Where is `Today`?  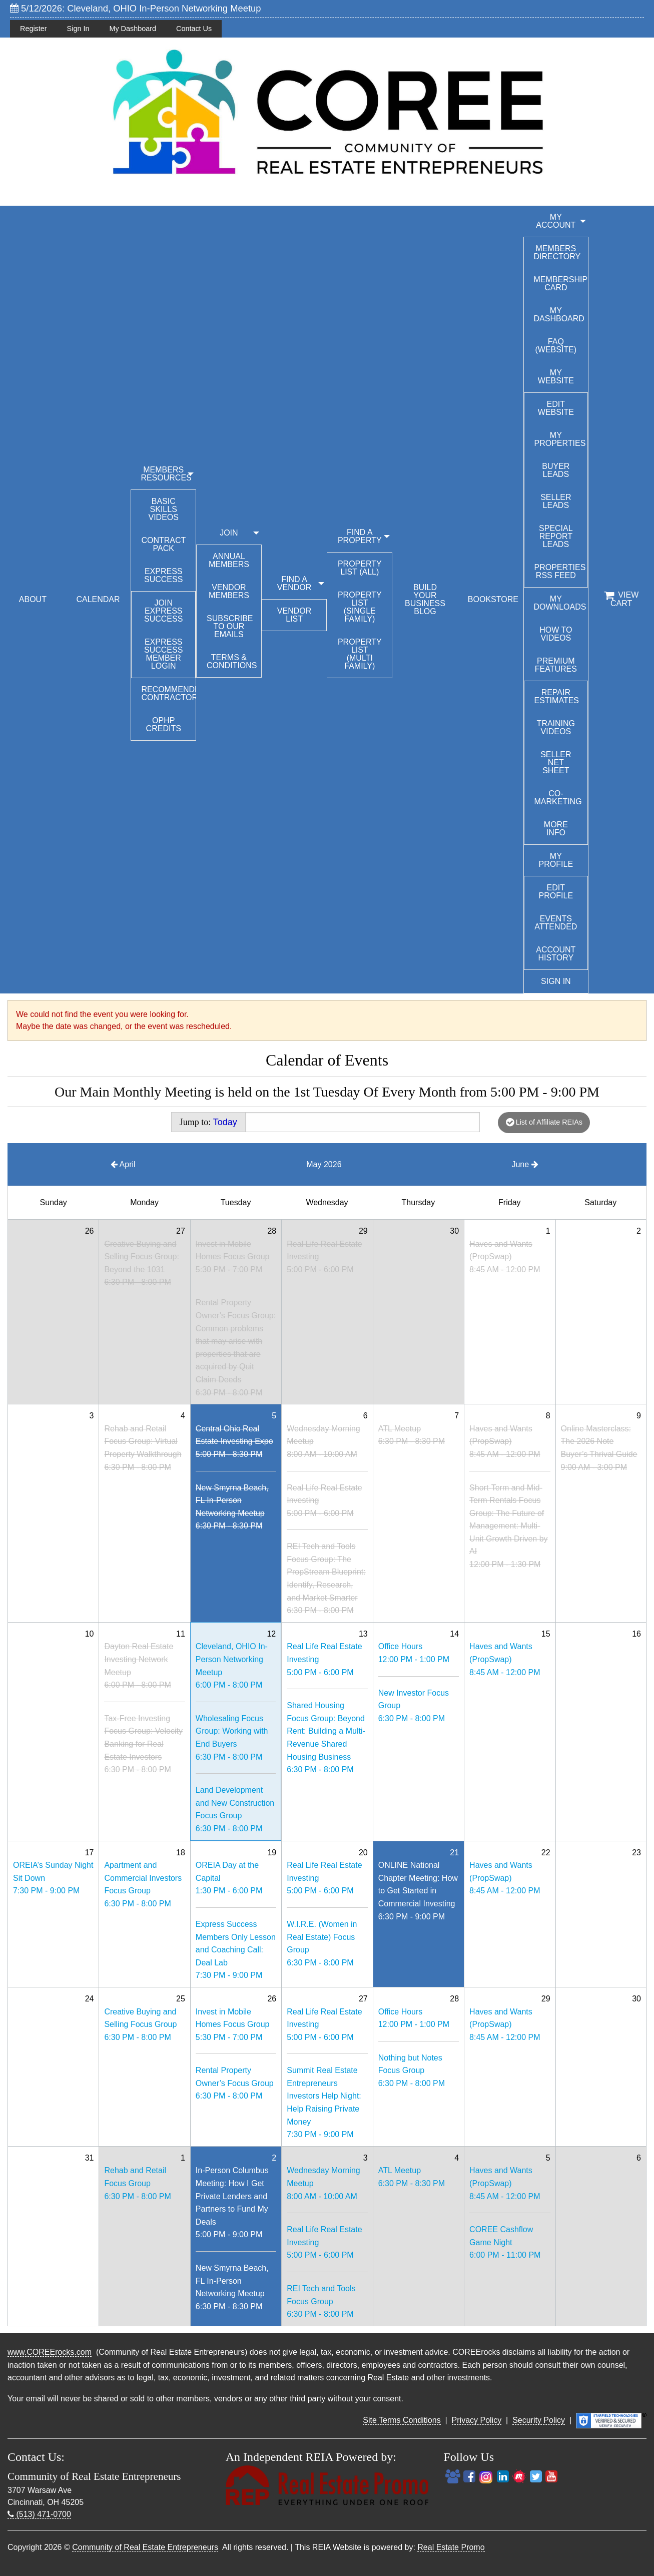
Today is located at coordinates (225, 1122).